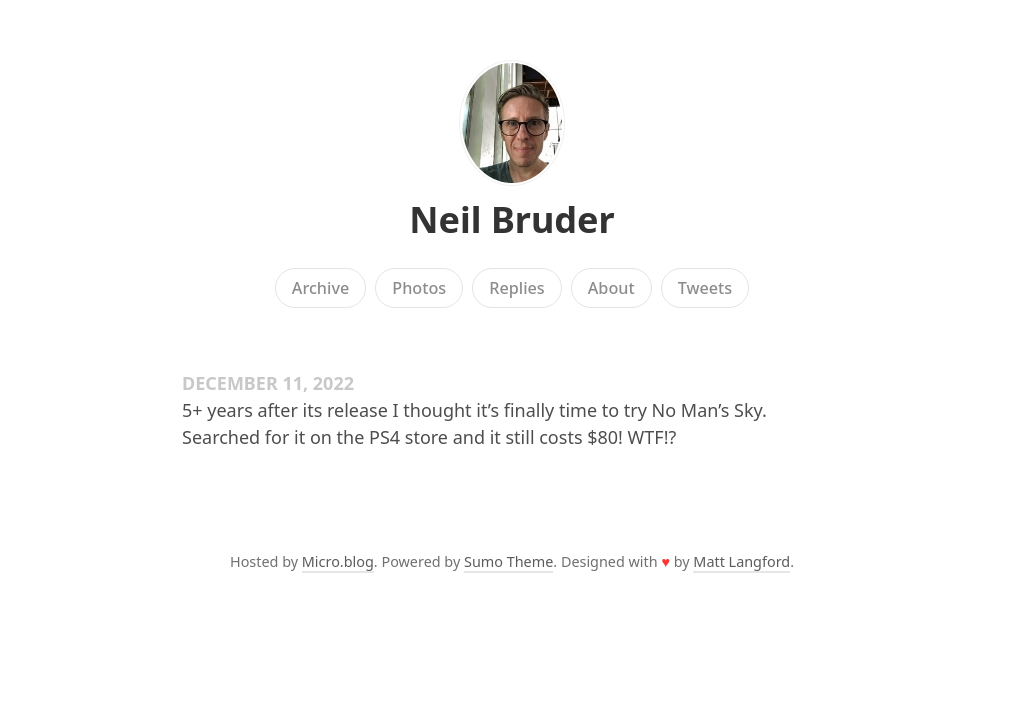 Image resolution: width=1024 pixels, height=720 pixels. I want to click on Archive, so click(320, 288).